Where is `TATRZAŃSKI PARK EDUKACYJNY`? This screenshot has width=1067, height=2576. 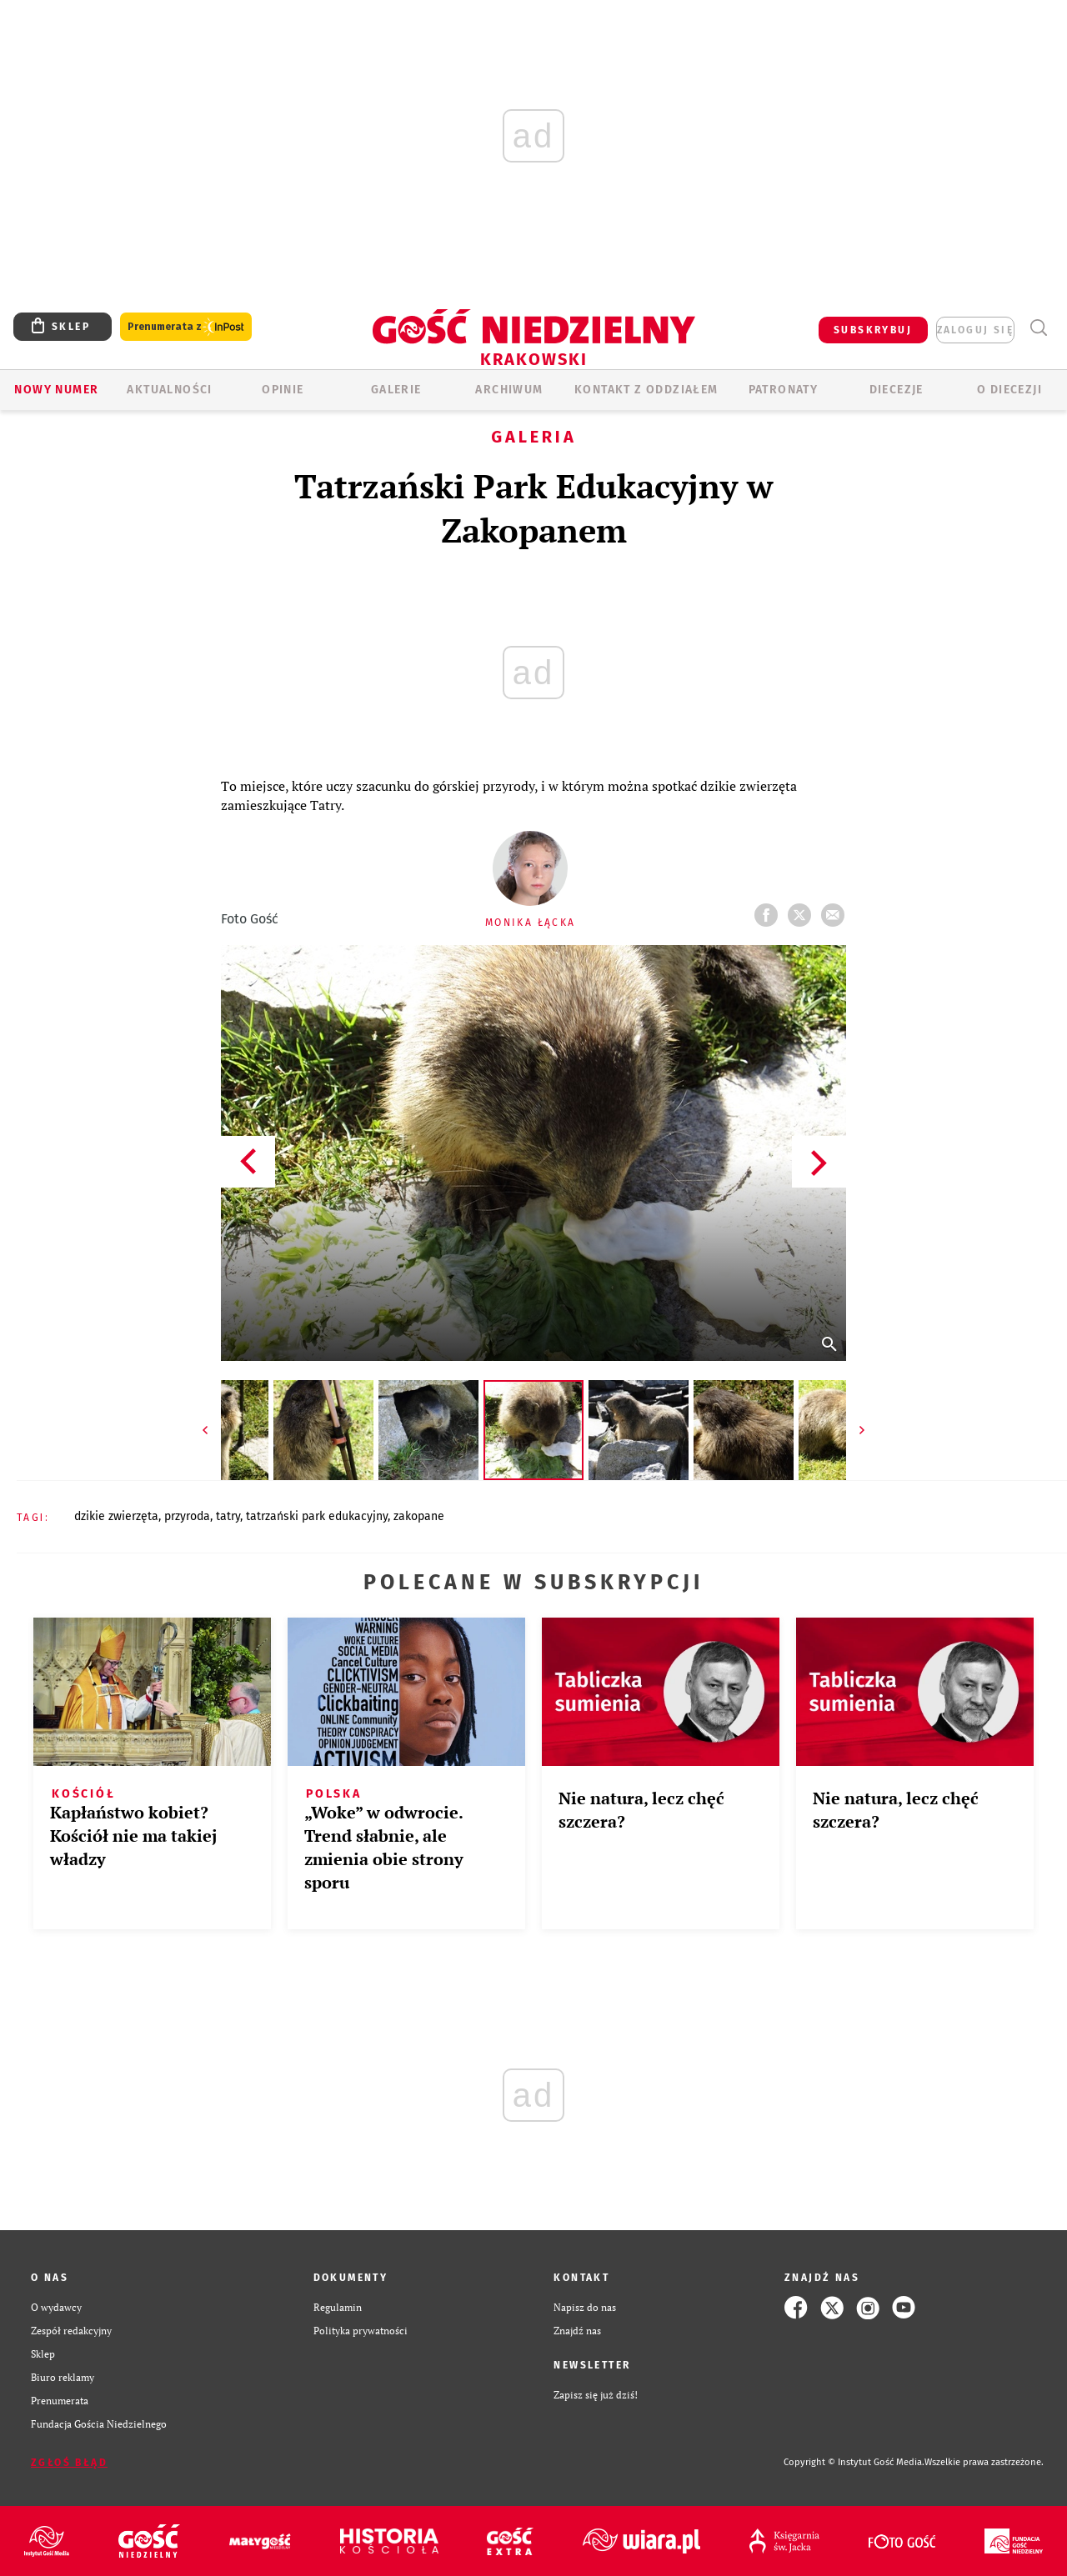
TATRZAŃSKI PARK EDUKACYJNY is located at coordinates (317, 1516).